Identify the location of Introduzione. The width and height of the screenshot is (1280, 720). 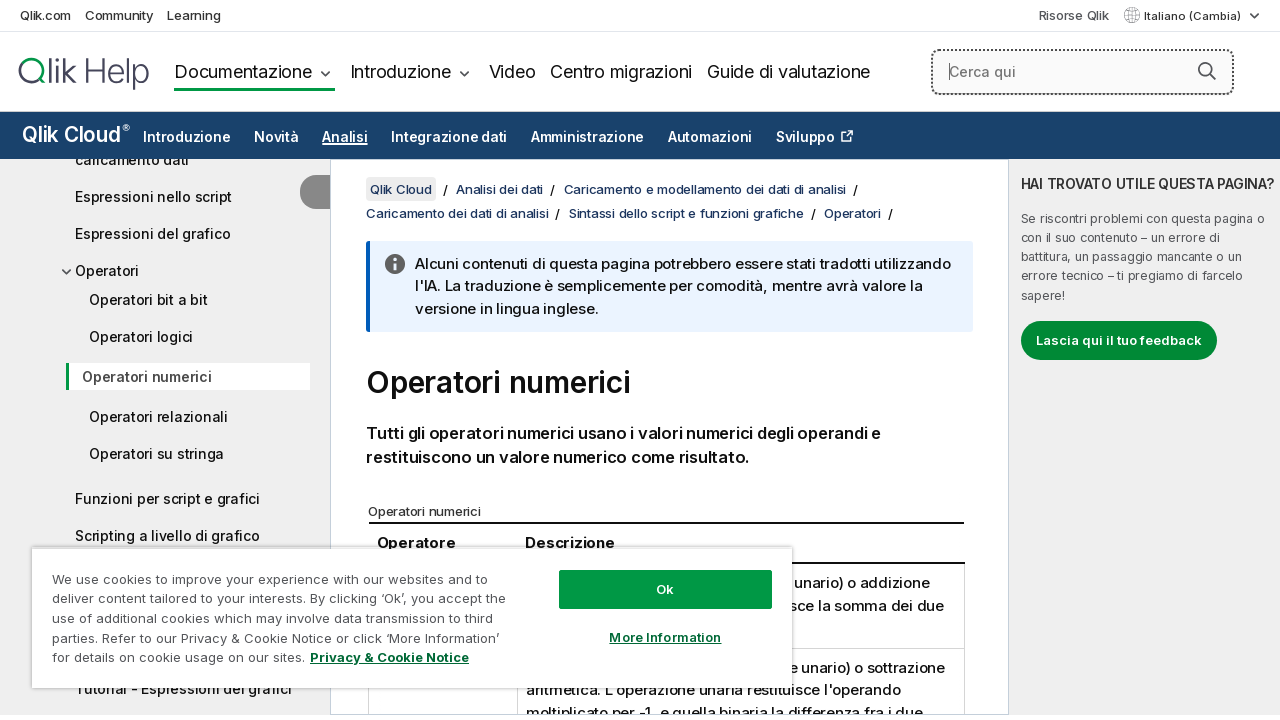
(400, 71).